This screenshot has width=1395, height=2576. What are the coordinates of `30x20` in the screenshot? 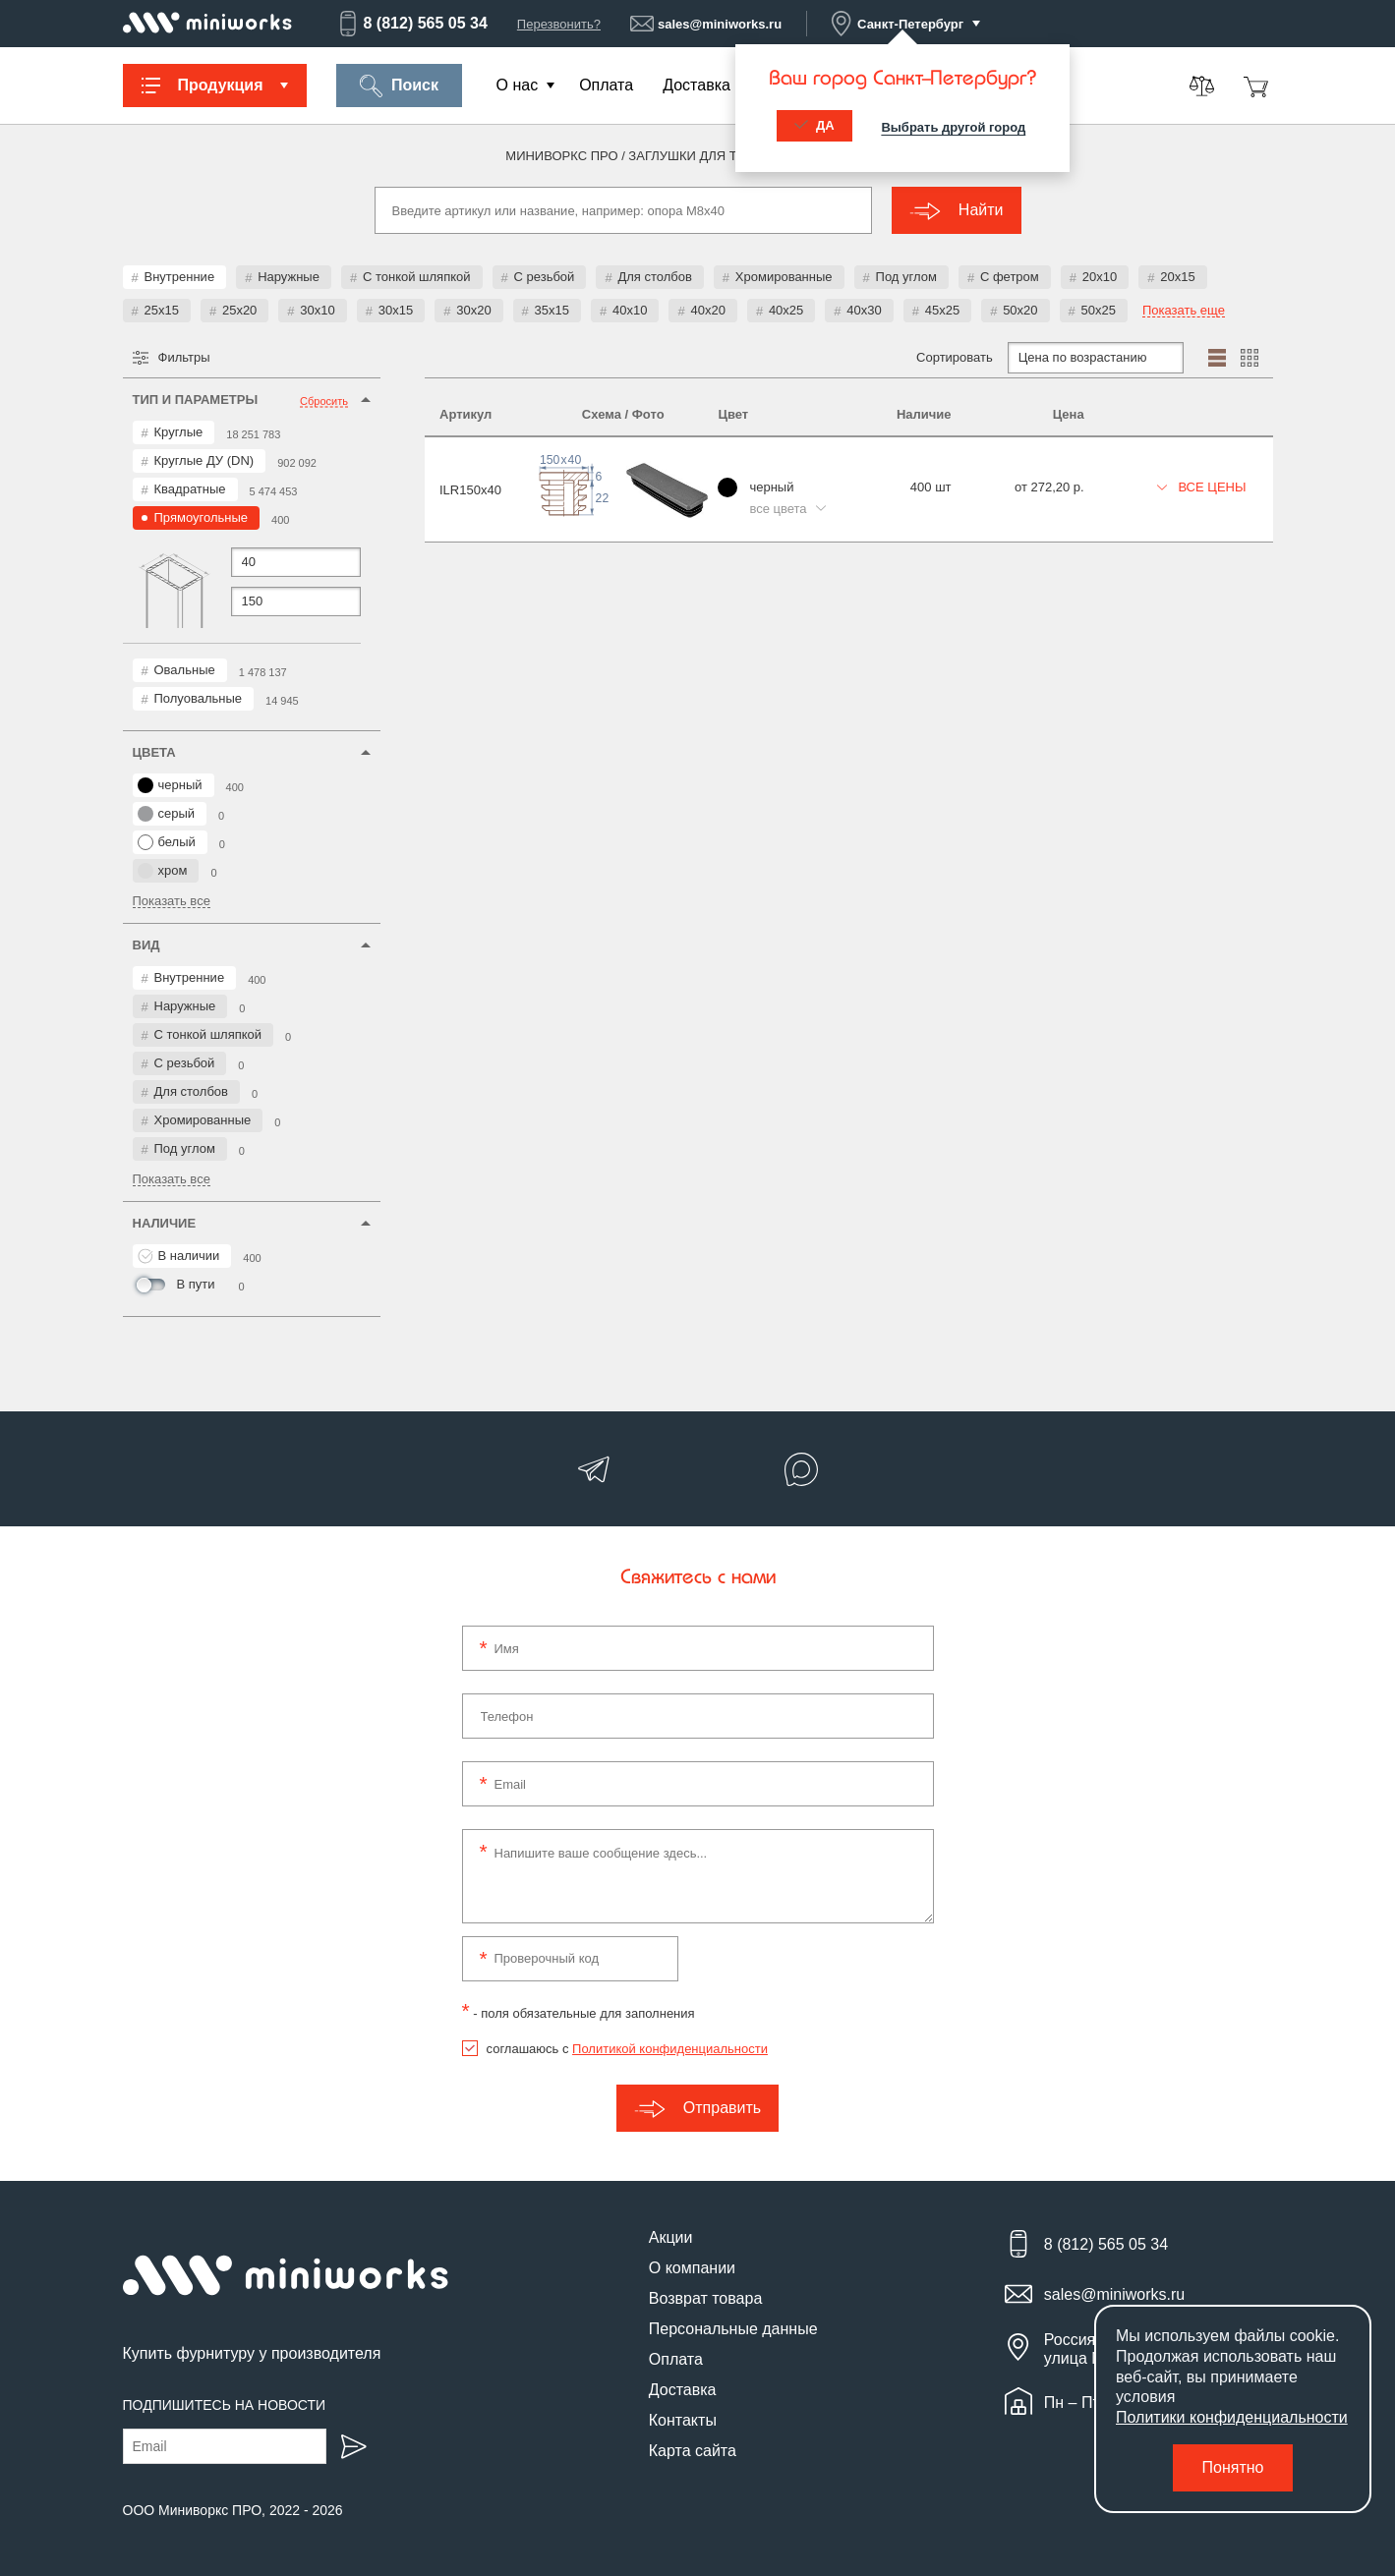 It's located at (473, 310).